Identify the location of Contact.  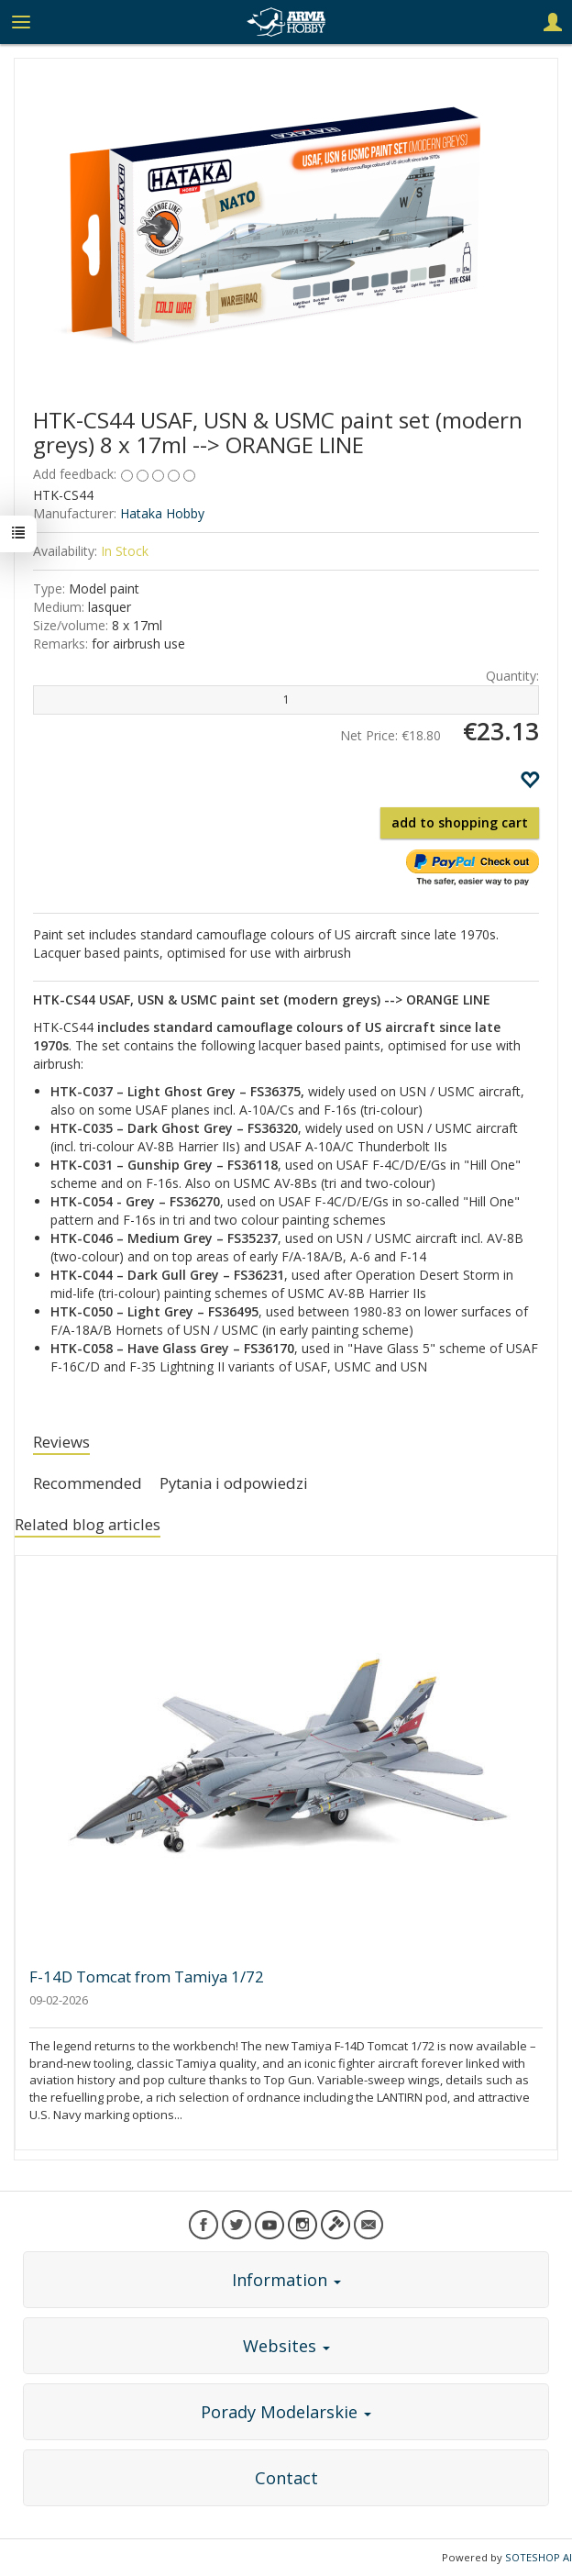
(286, 2478).